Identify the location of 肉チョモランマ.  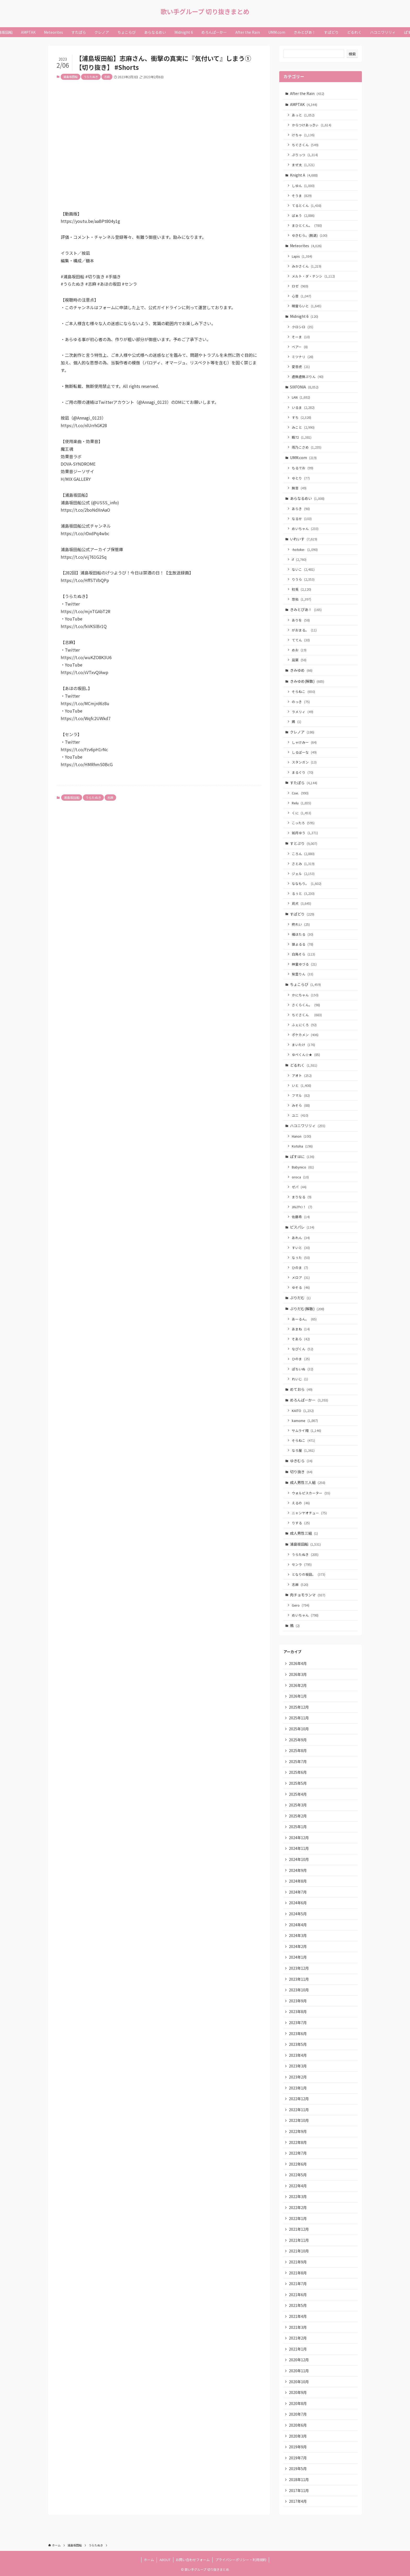
(307, 1594).